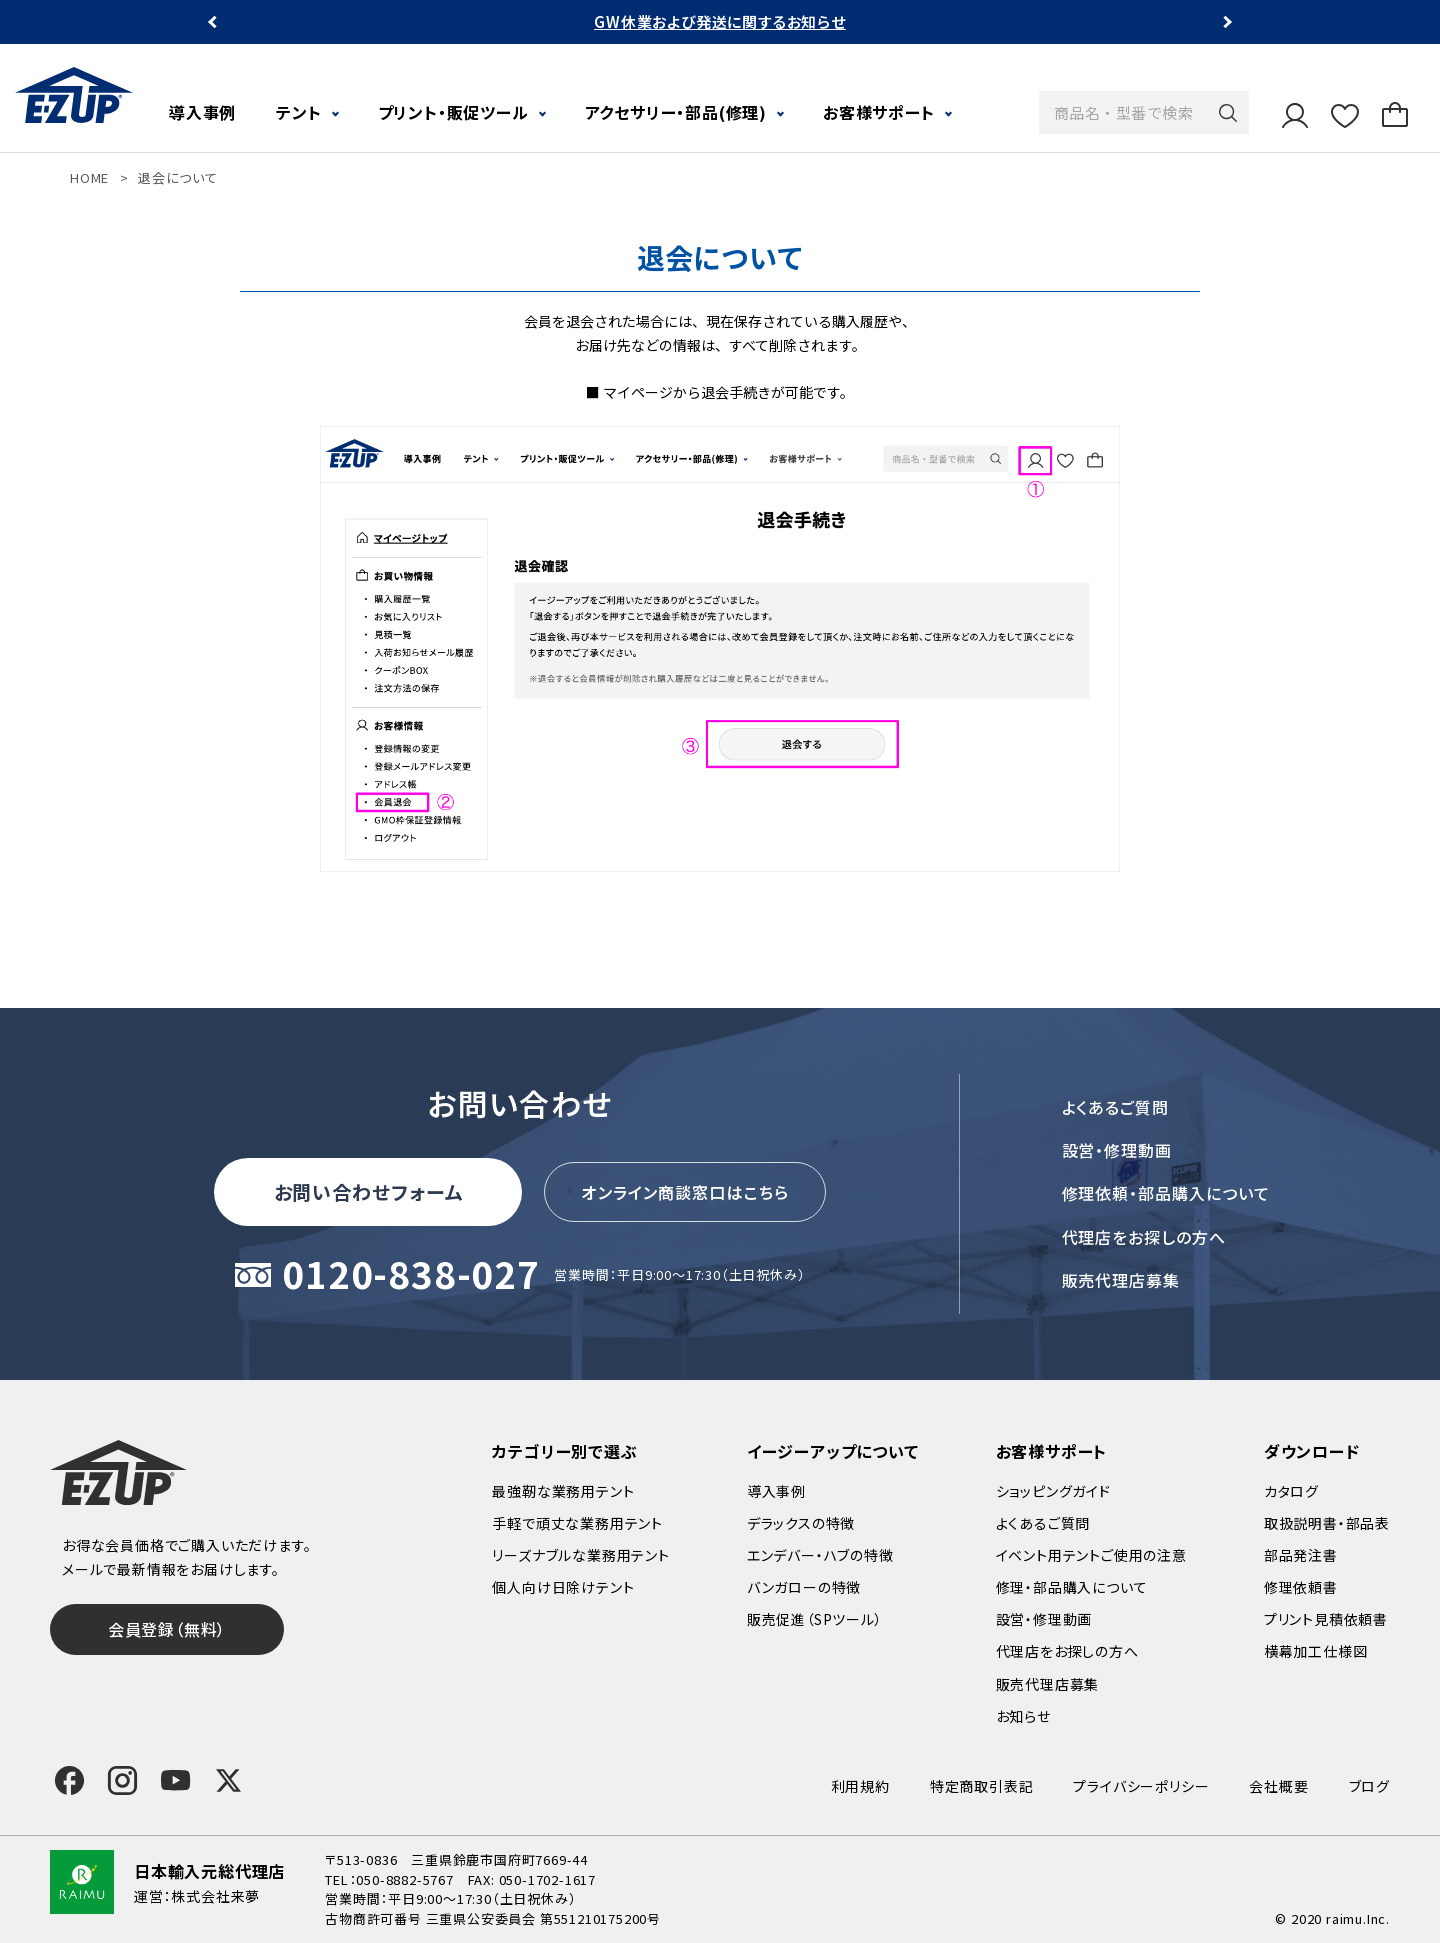  I want to click on オンライン商談窓口はこちら, so click(685, 1192).